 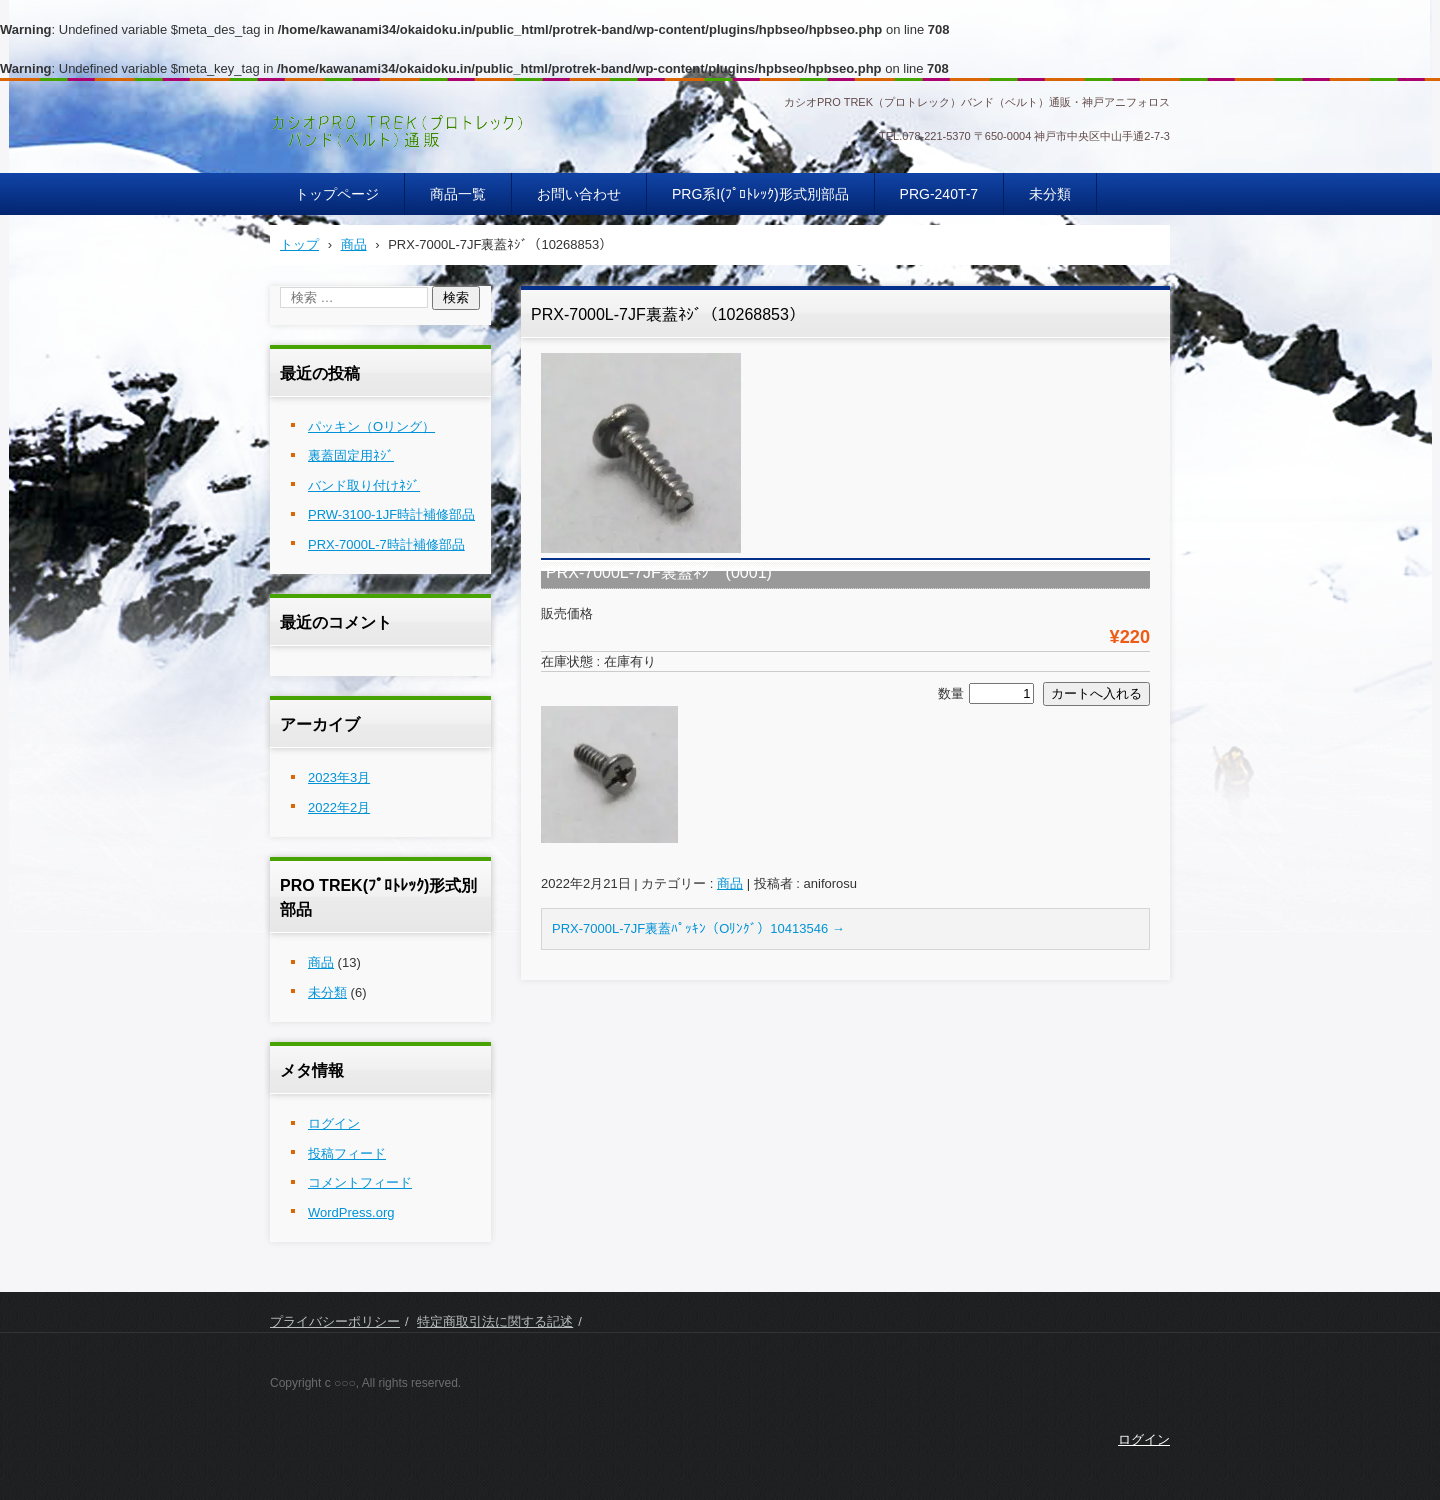 What do you see at coordinates (351, 455) in the screenshot?
I see `裏蓋固定用ﾈｼﾞ` at bounding box center [351, 455].